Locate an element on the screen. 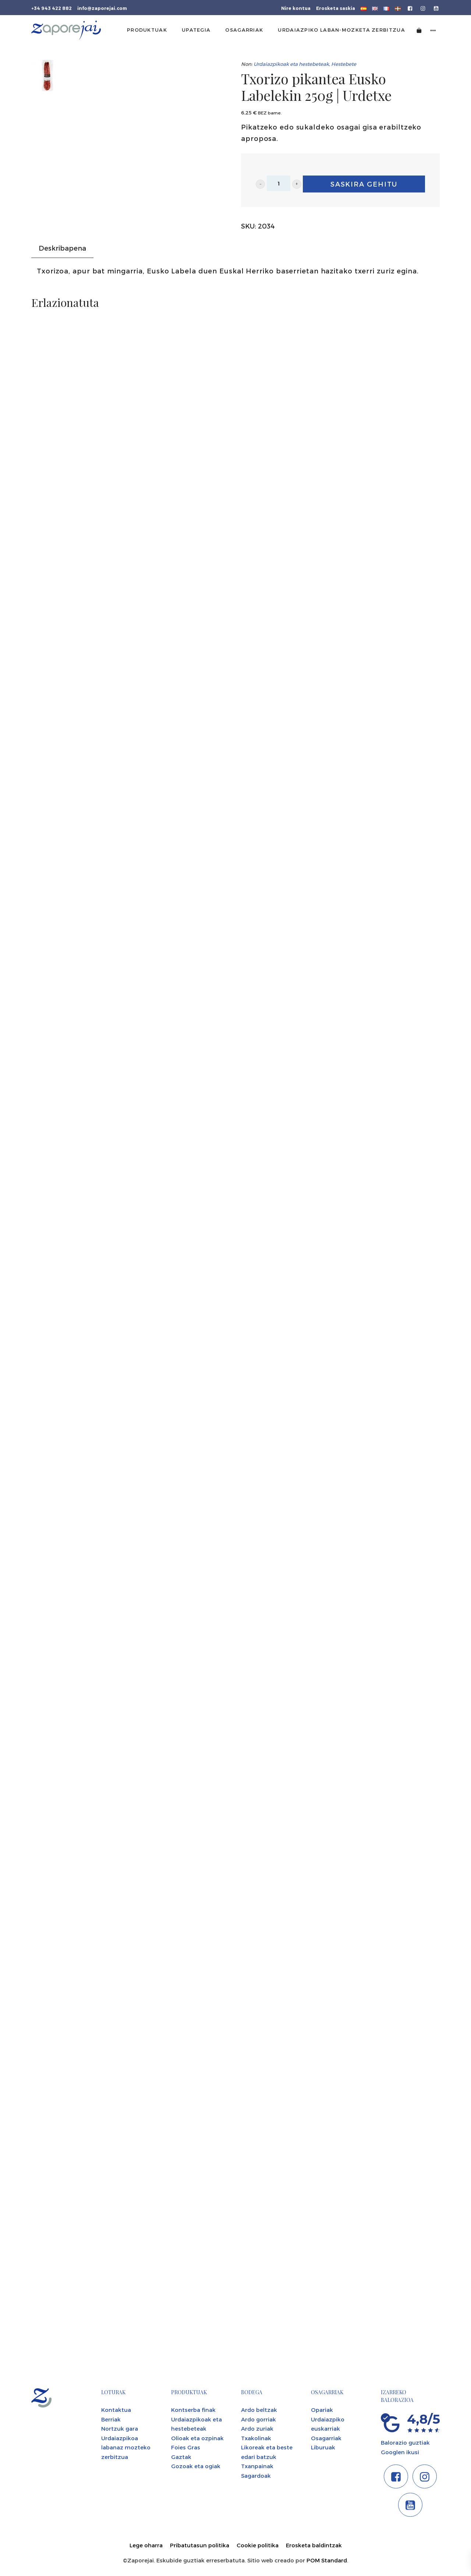 This screenshot has height=2576, width=471. [Side navigation menu] is located at coordinates (433, 30).